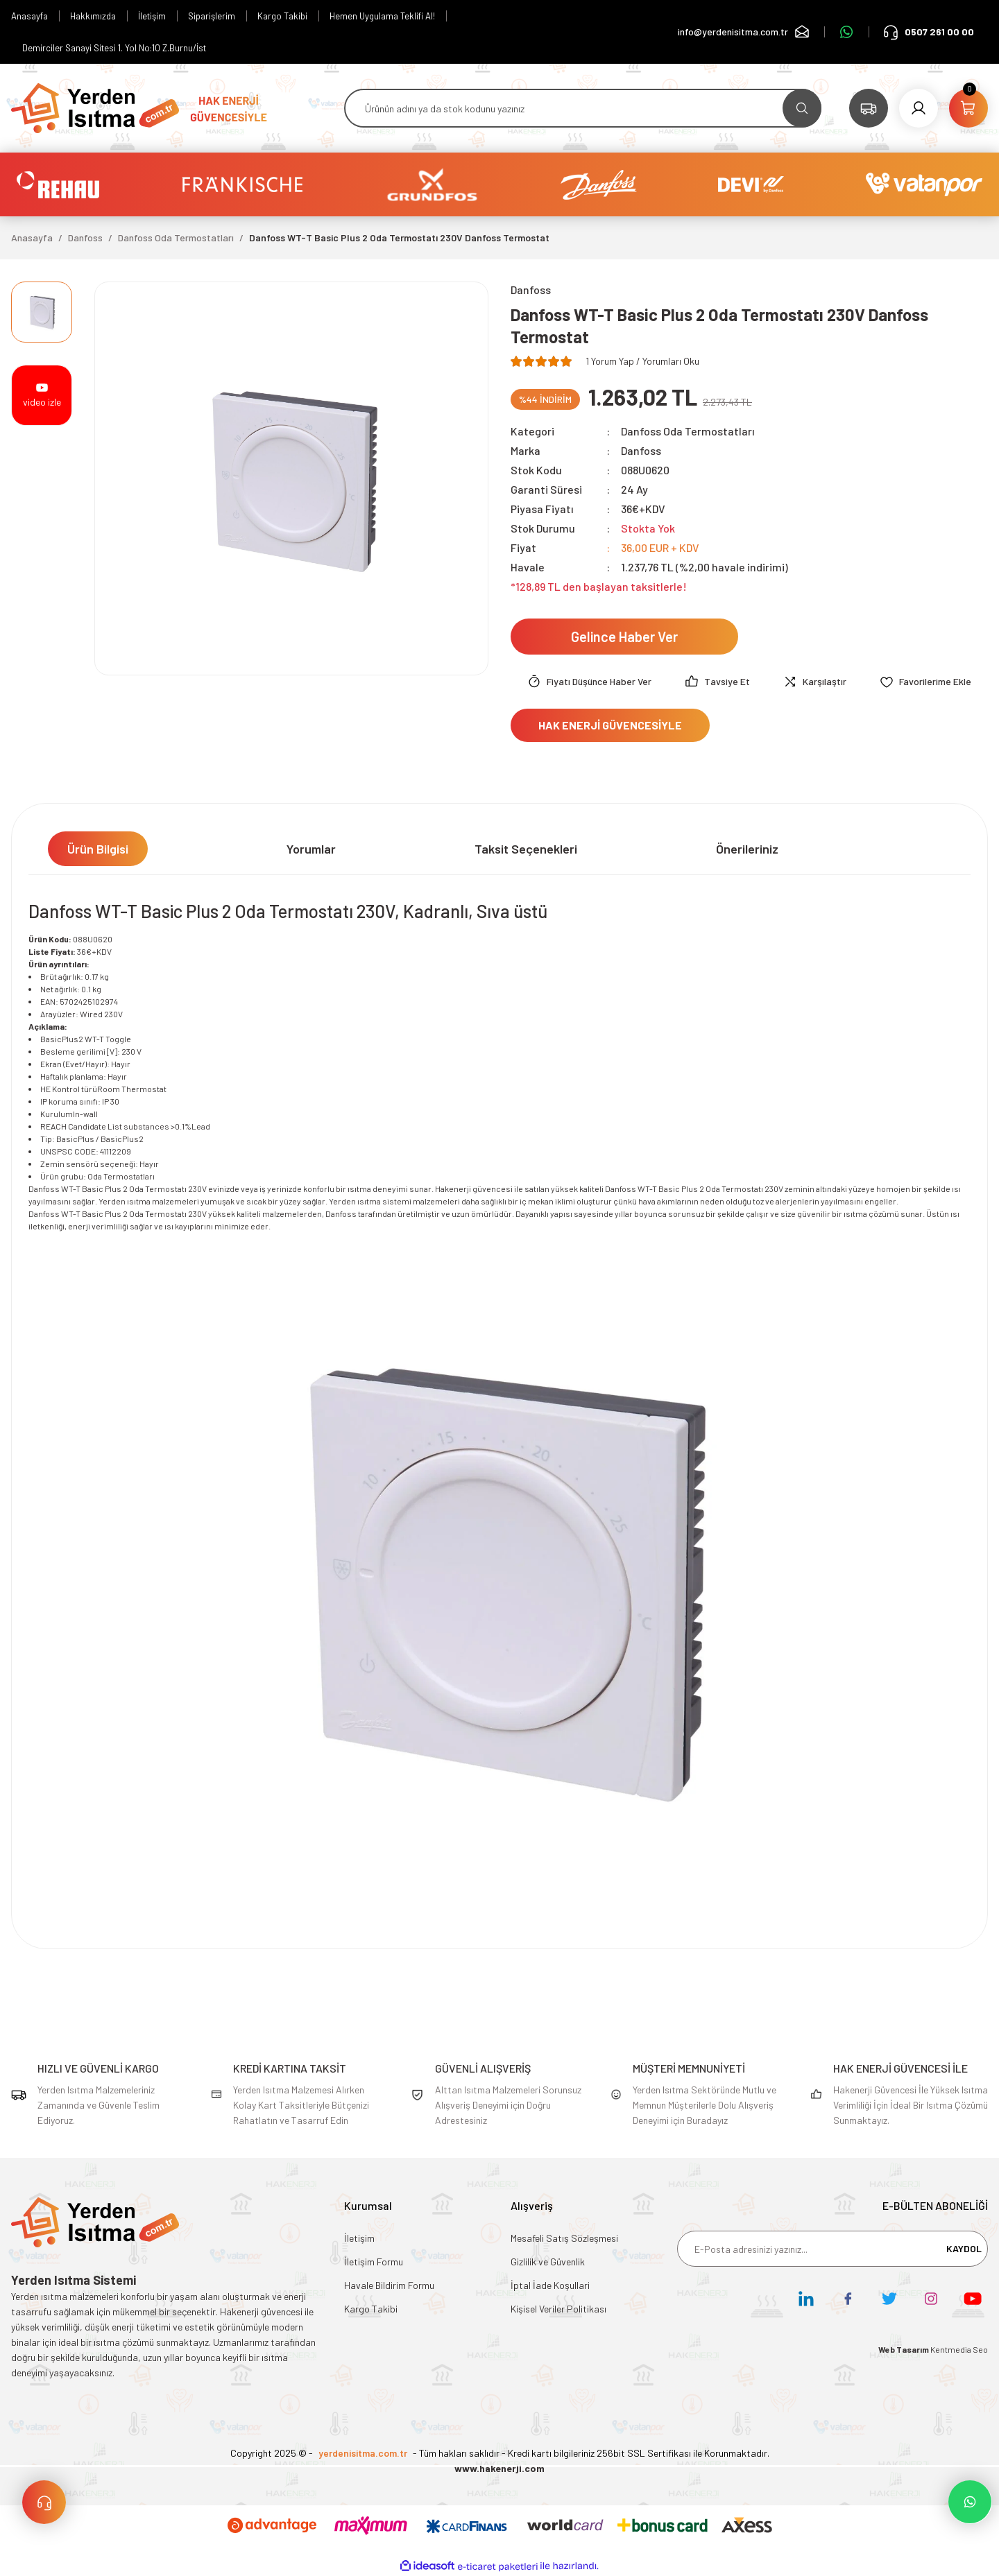 The image size is (999, 2576). What do you see at coordinates (389, 2285) in the screenshot?
I see `Havale Bildirim Formu` at bounding box center [389, 2285].